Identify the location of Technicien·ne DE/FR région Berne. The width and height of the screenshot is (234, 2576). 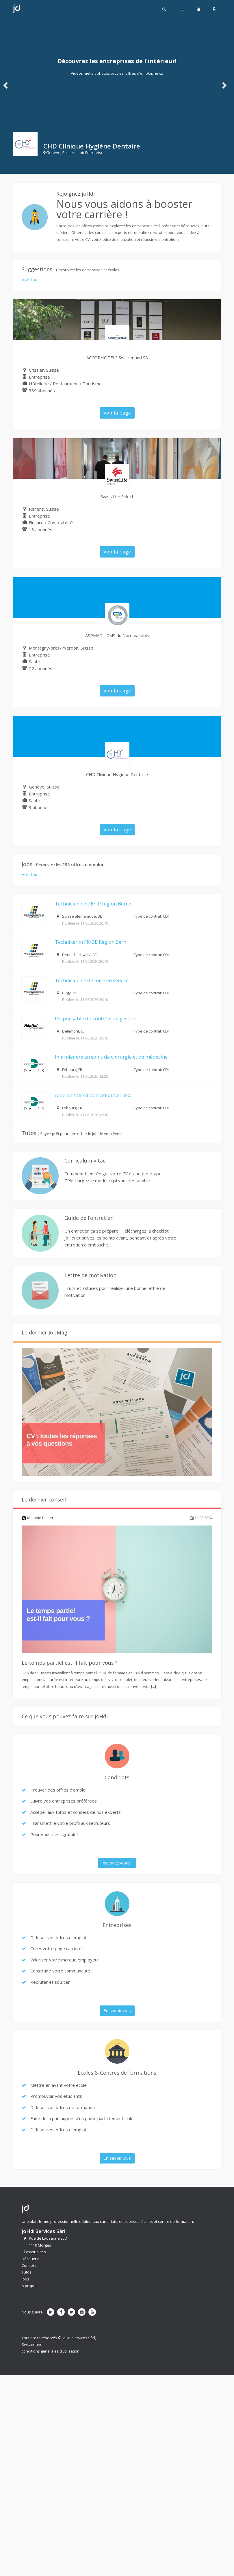
(93, 903).